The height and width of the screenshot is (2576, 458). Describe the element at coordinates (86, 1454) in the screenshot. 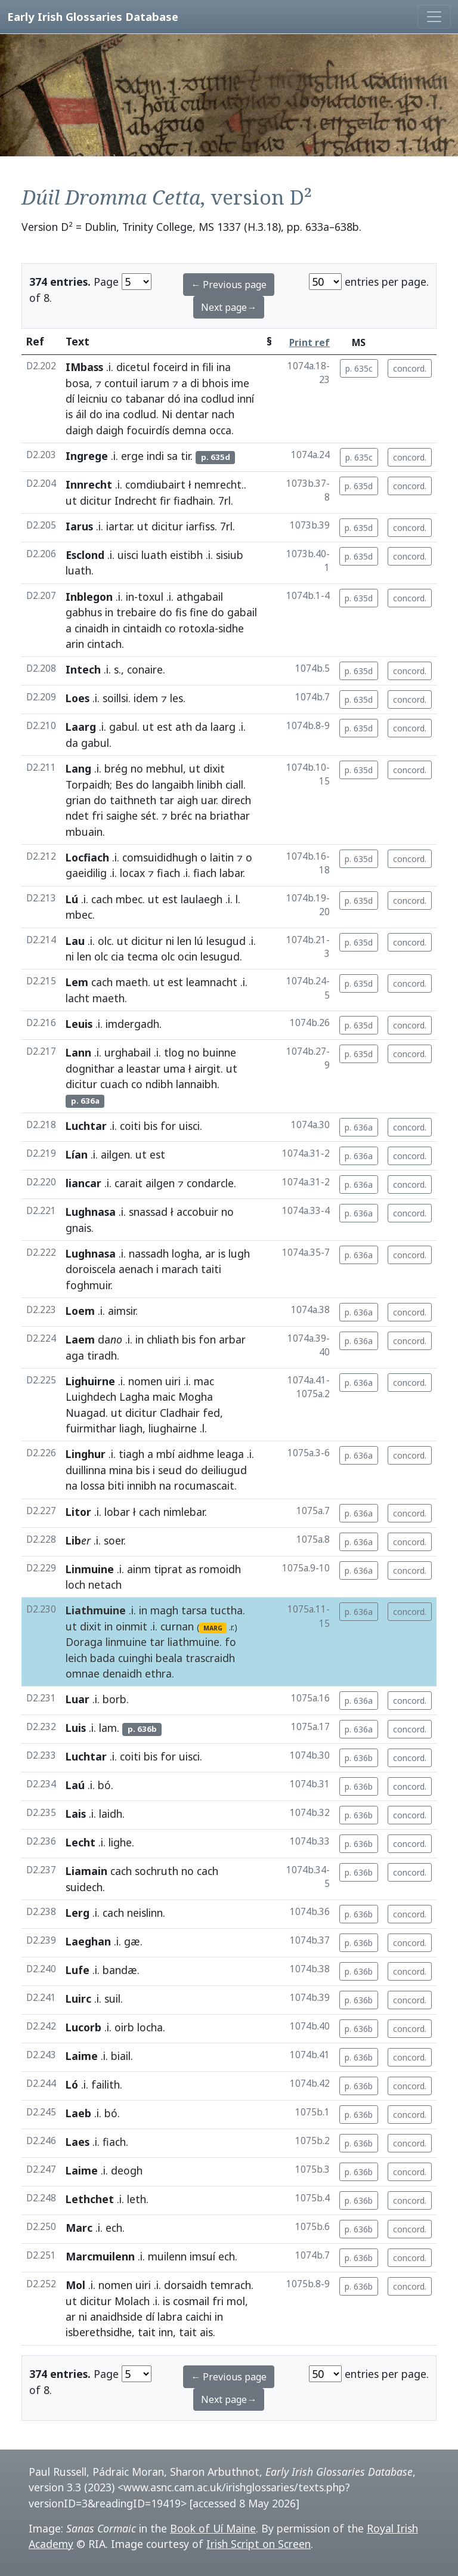

I see `Linghur` at that location.